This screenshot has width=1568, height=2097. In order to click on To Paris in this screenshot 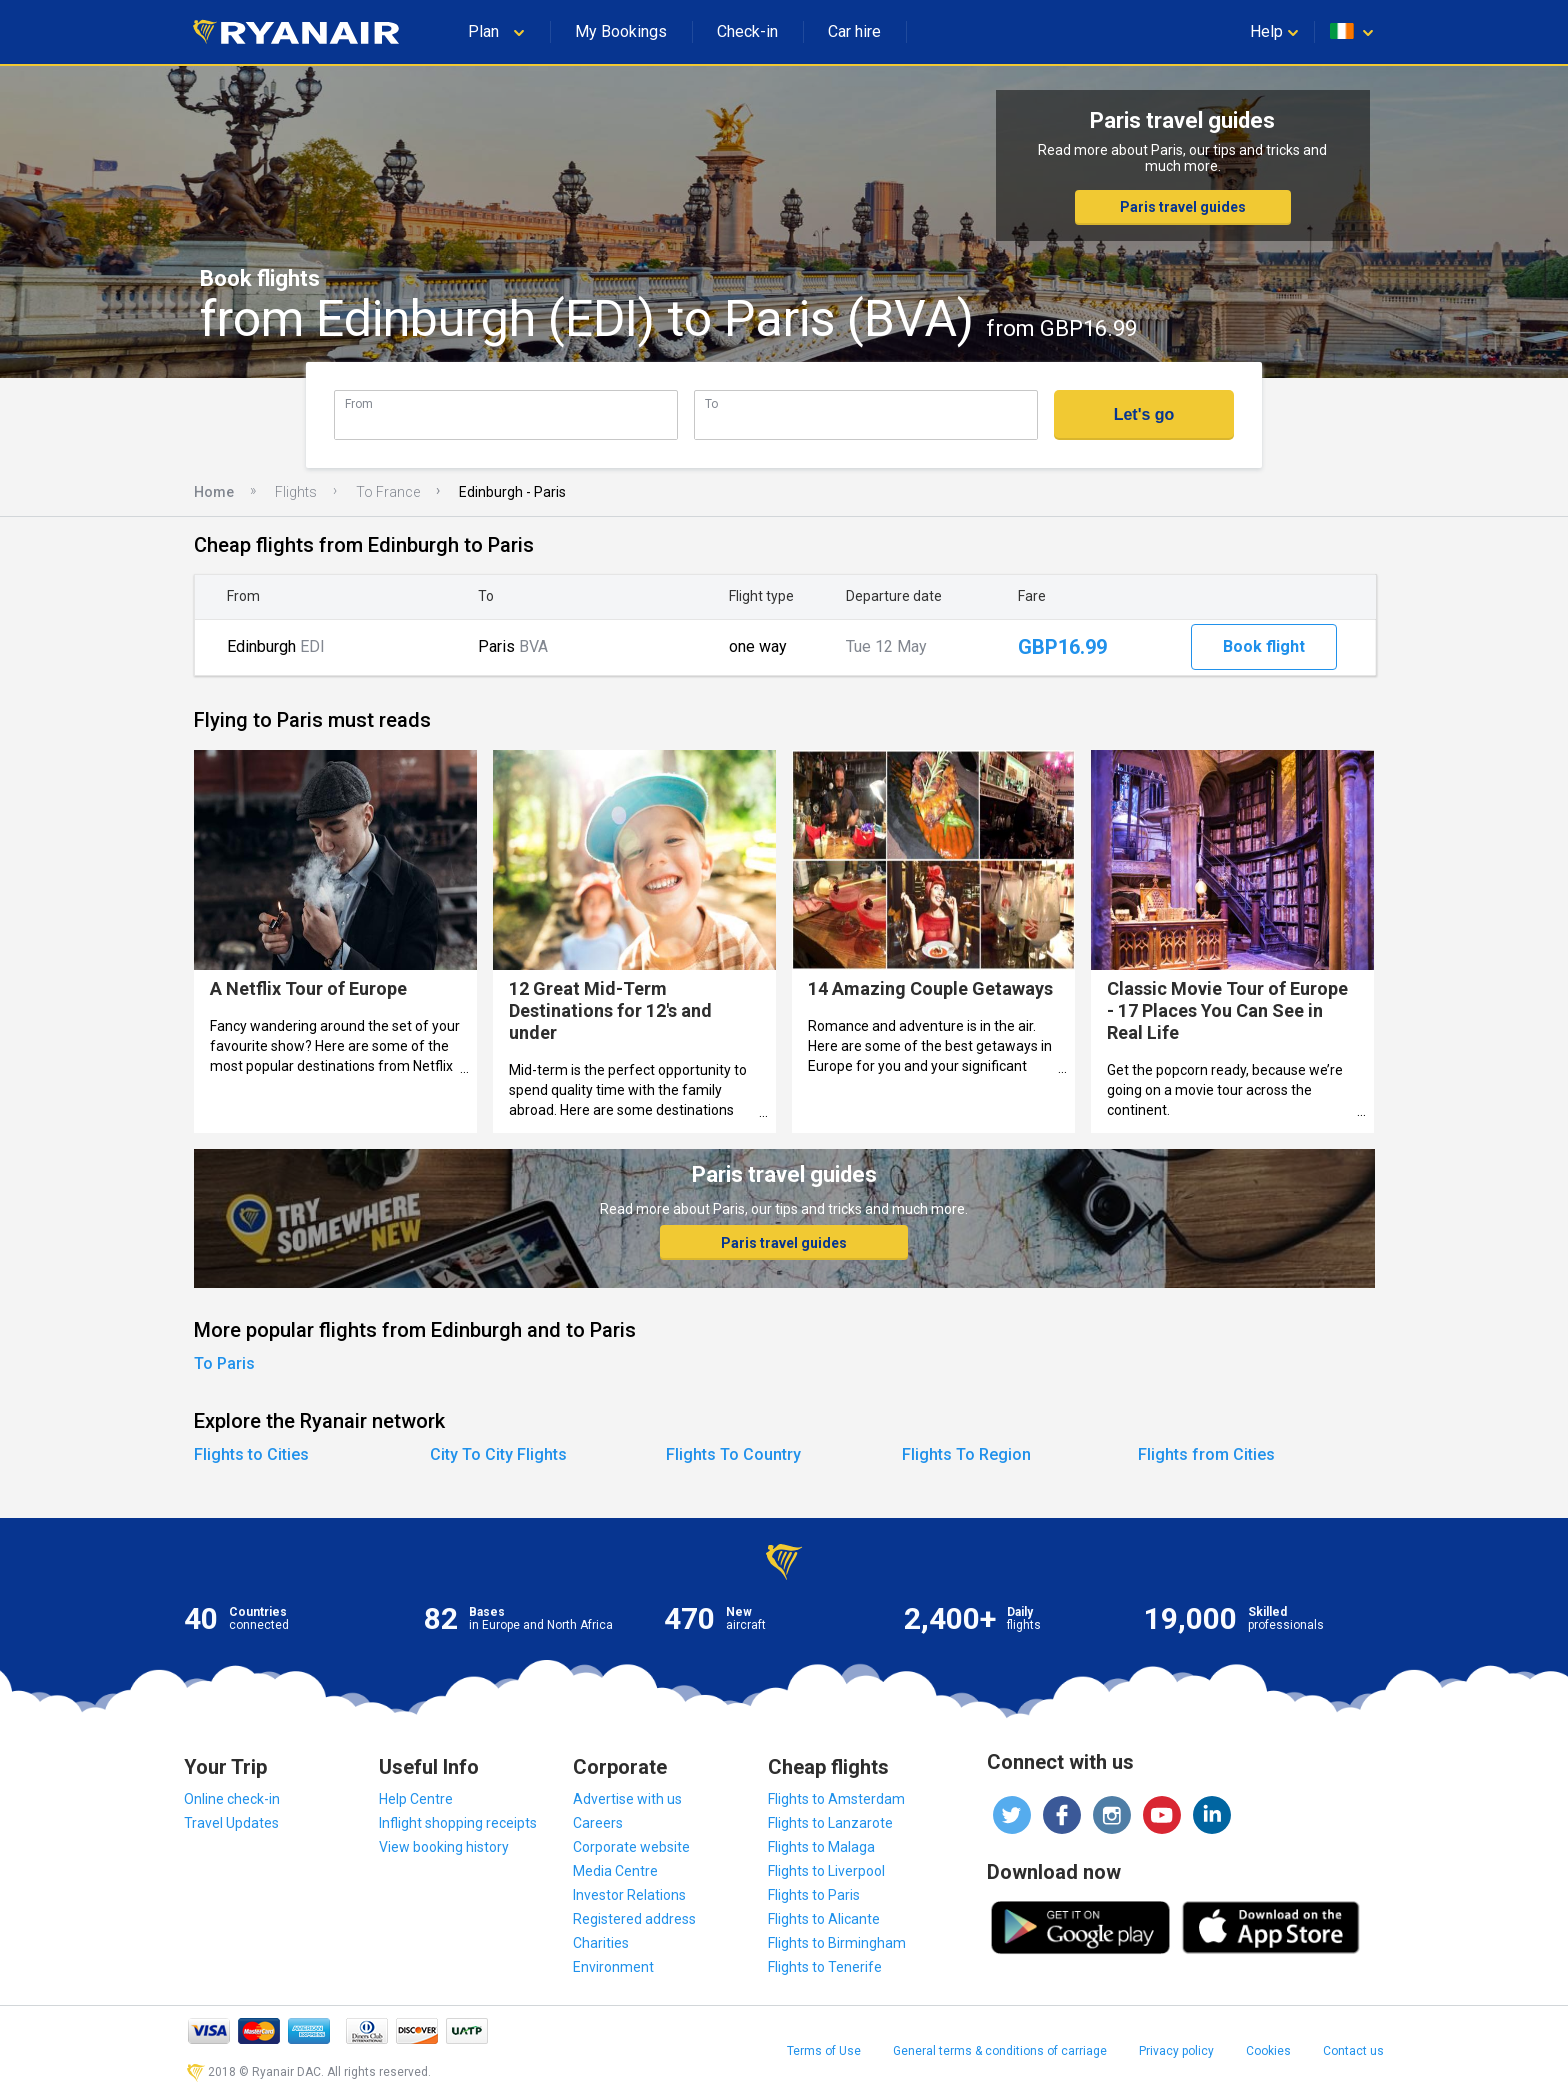, I will do `click(224, 1363)`.